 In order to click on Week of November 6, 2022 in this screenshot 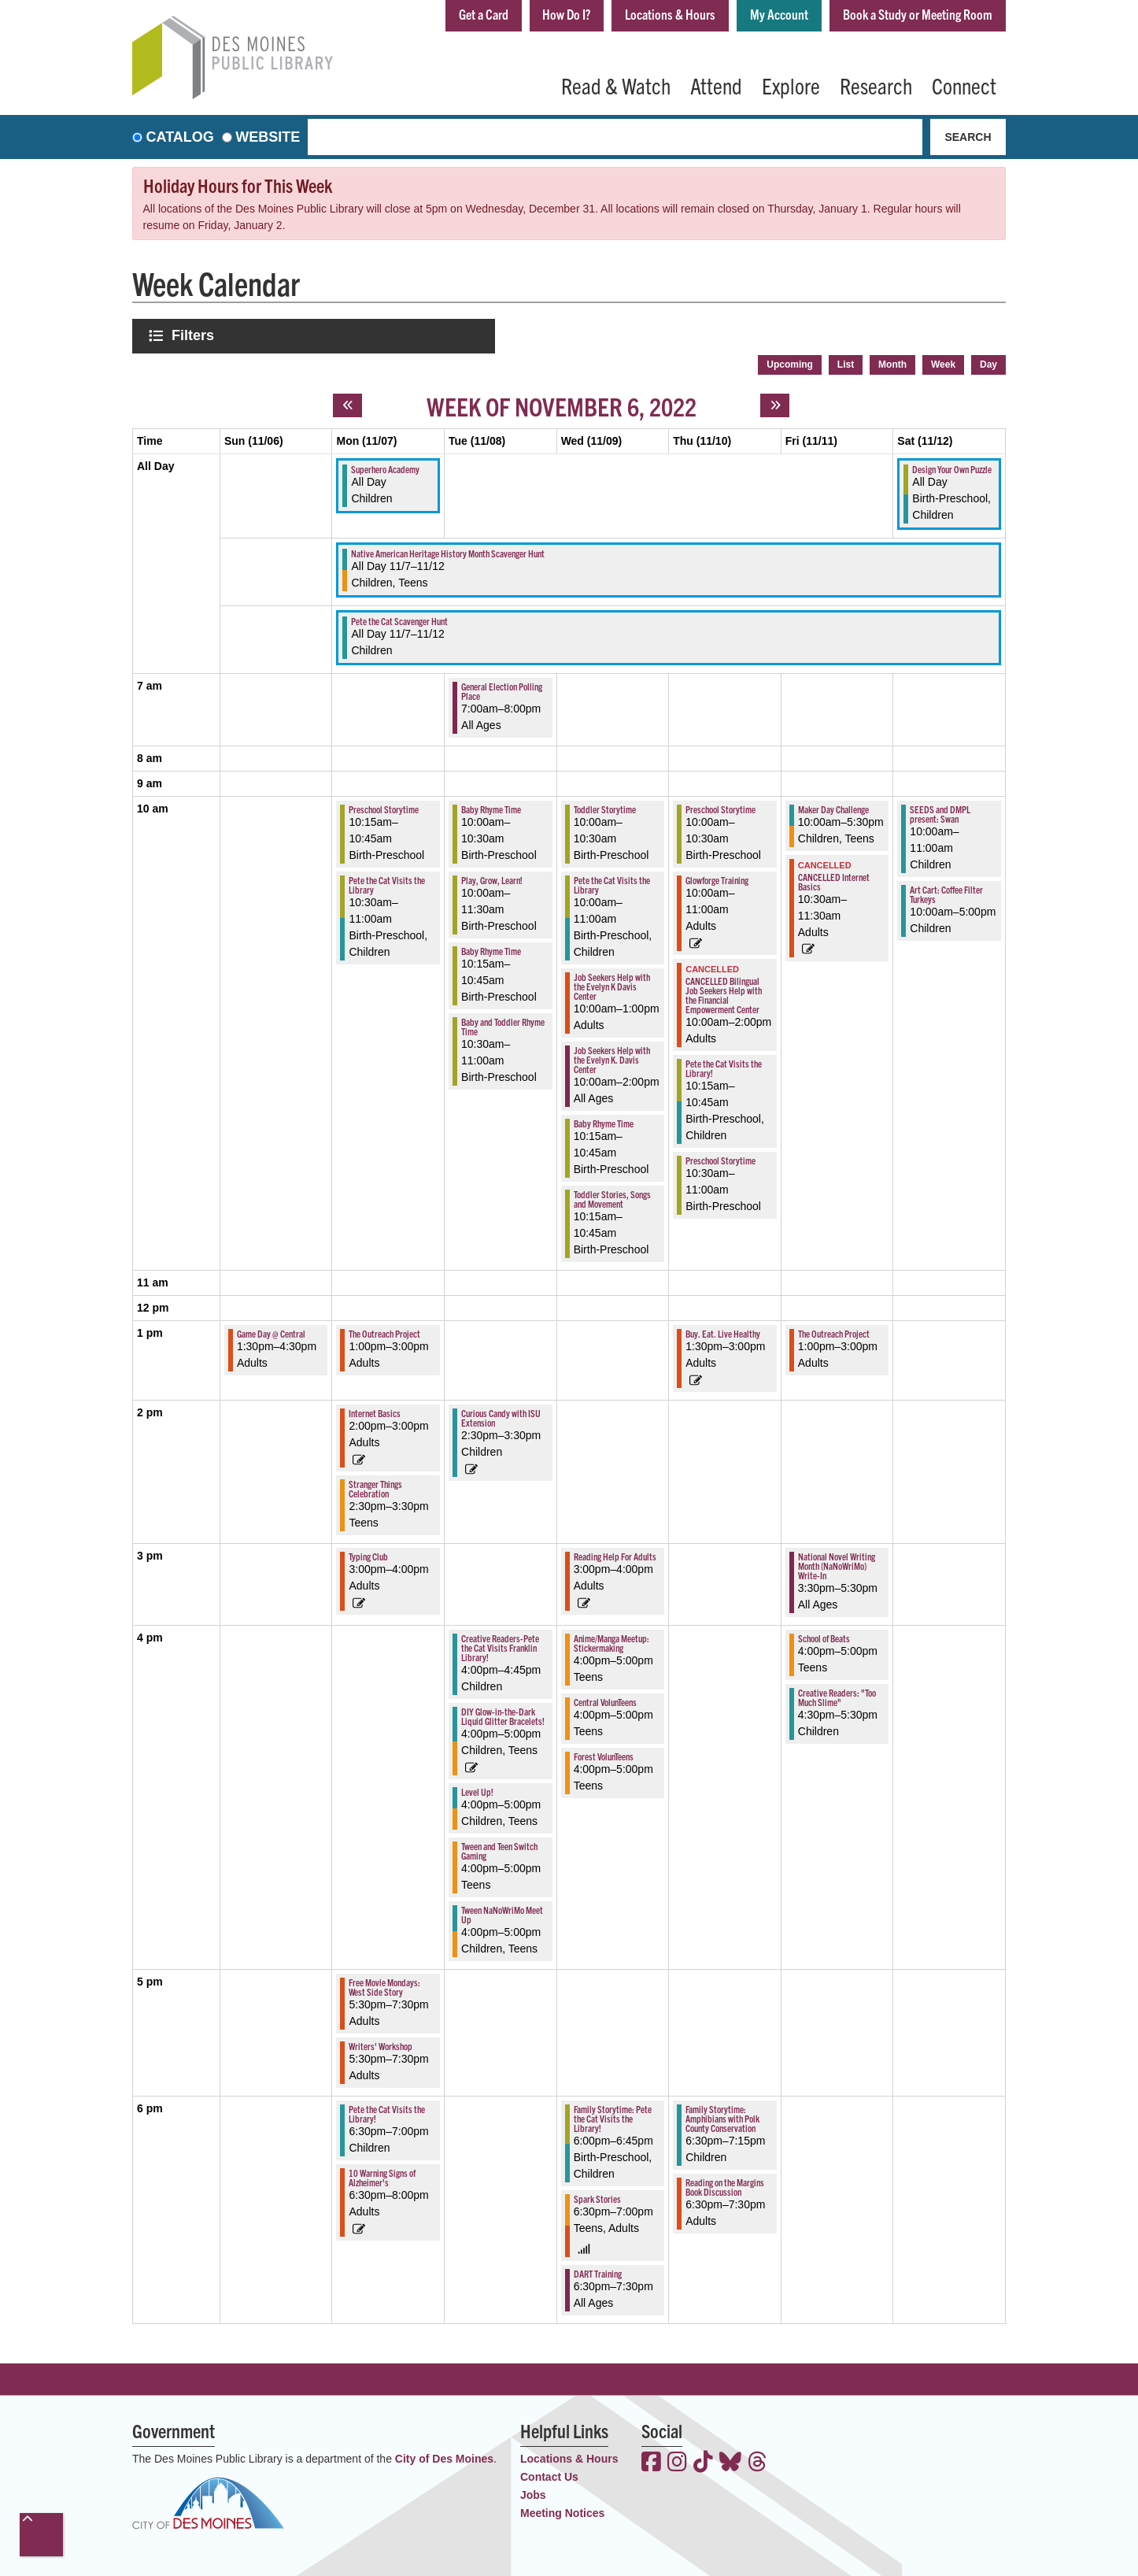, I will do `click(561, 404)`.